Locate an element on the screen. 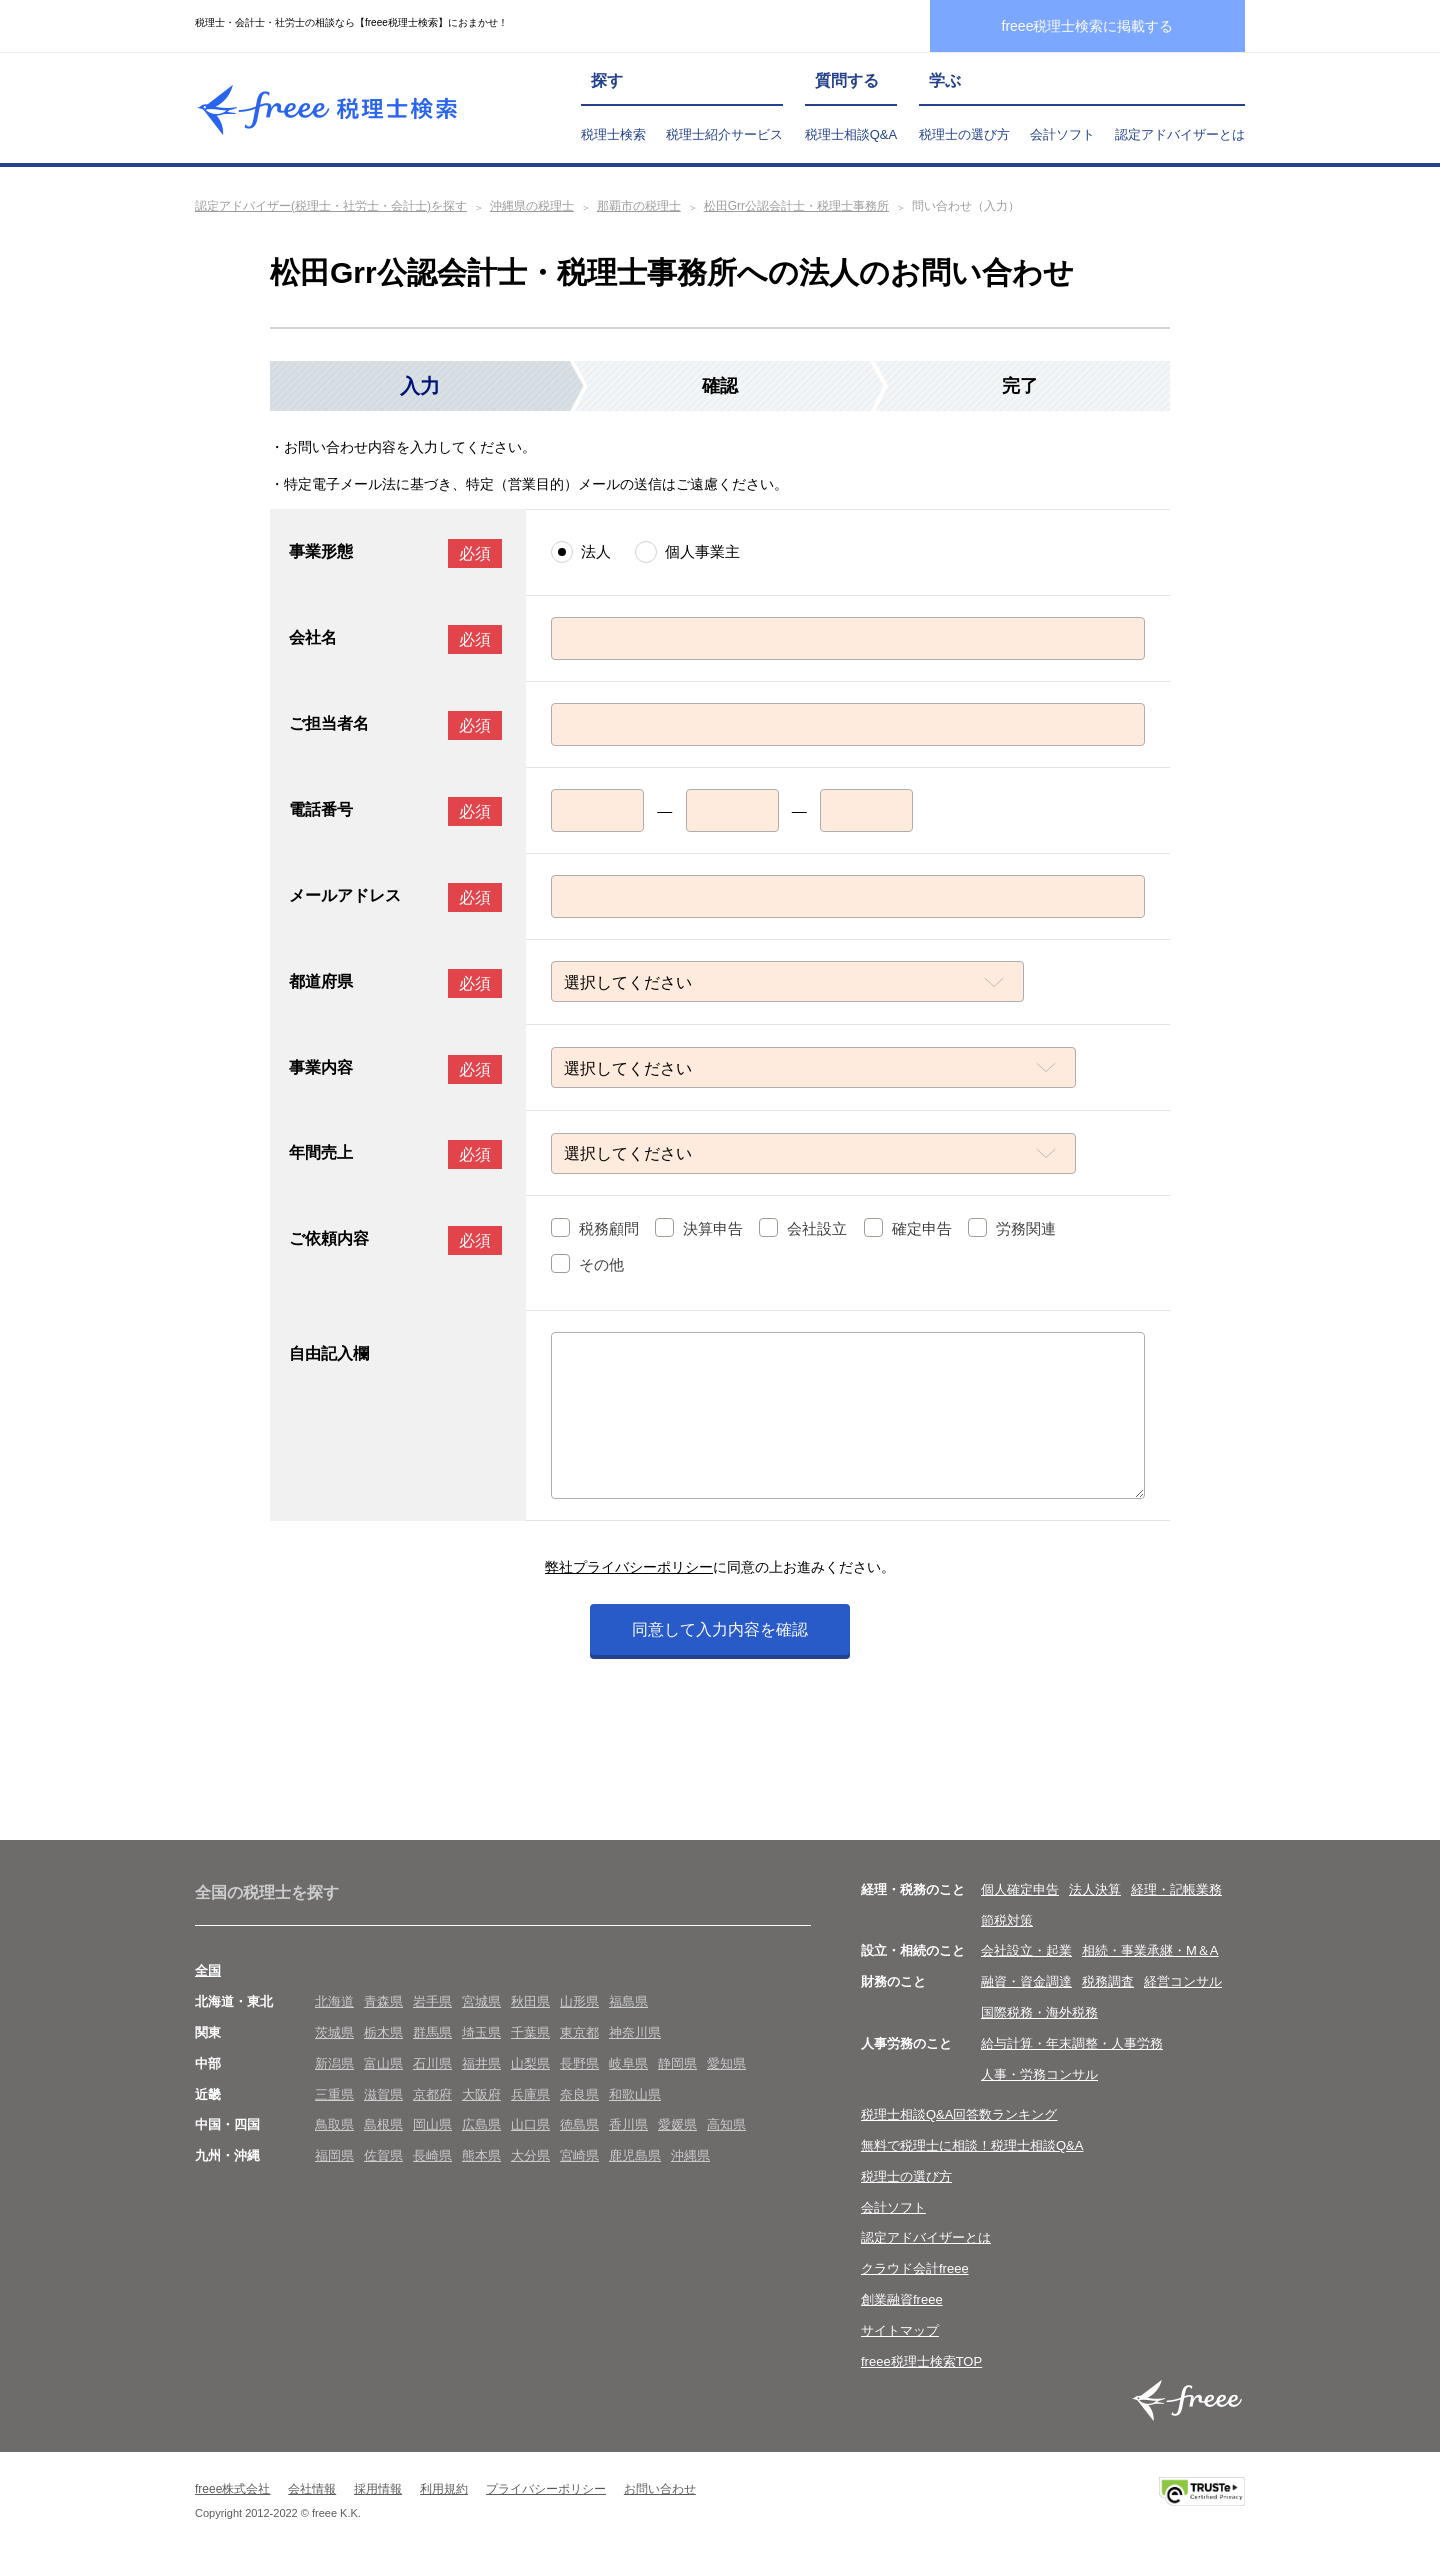  松田Grr公認会計士・税理士事務所 is located at coordinates (796, 206).